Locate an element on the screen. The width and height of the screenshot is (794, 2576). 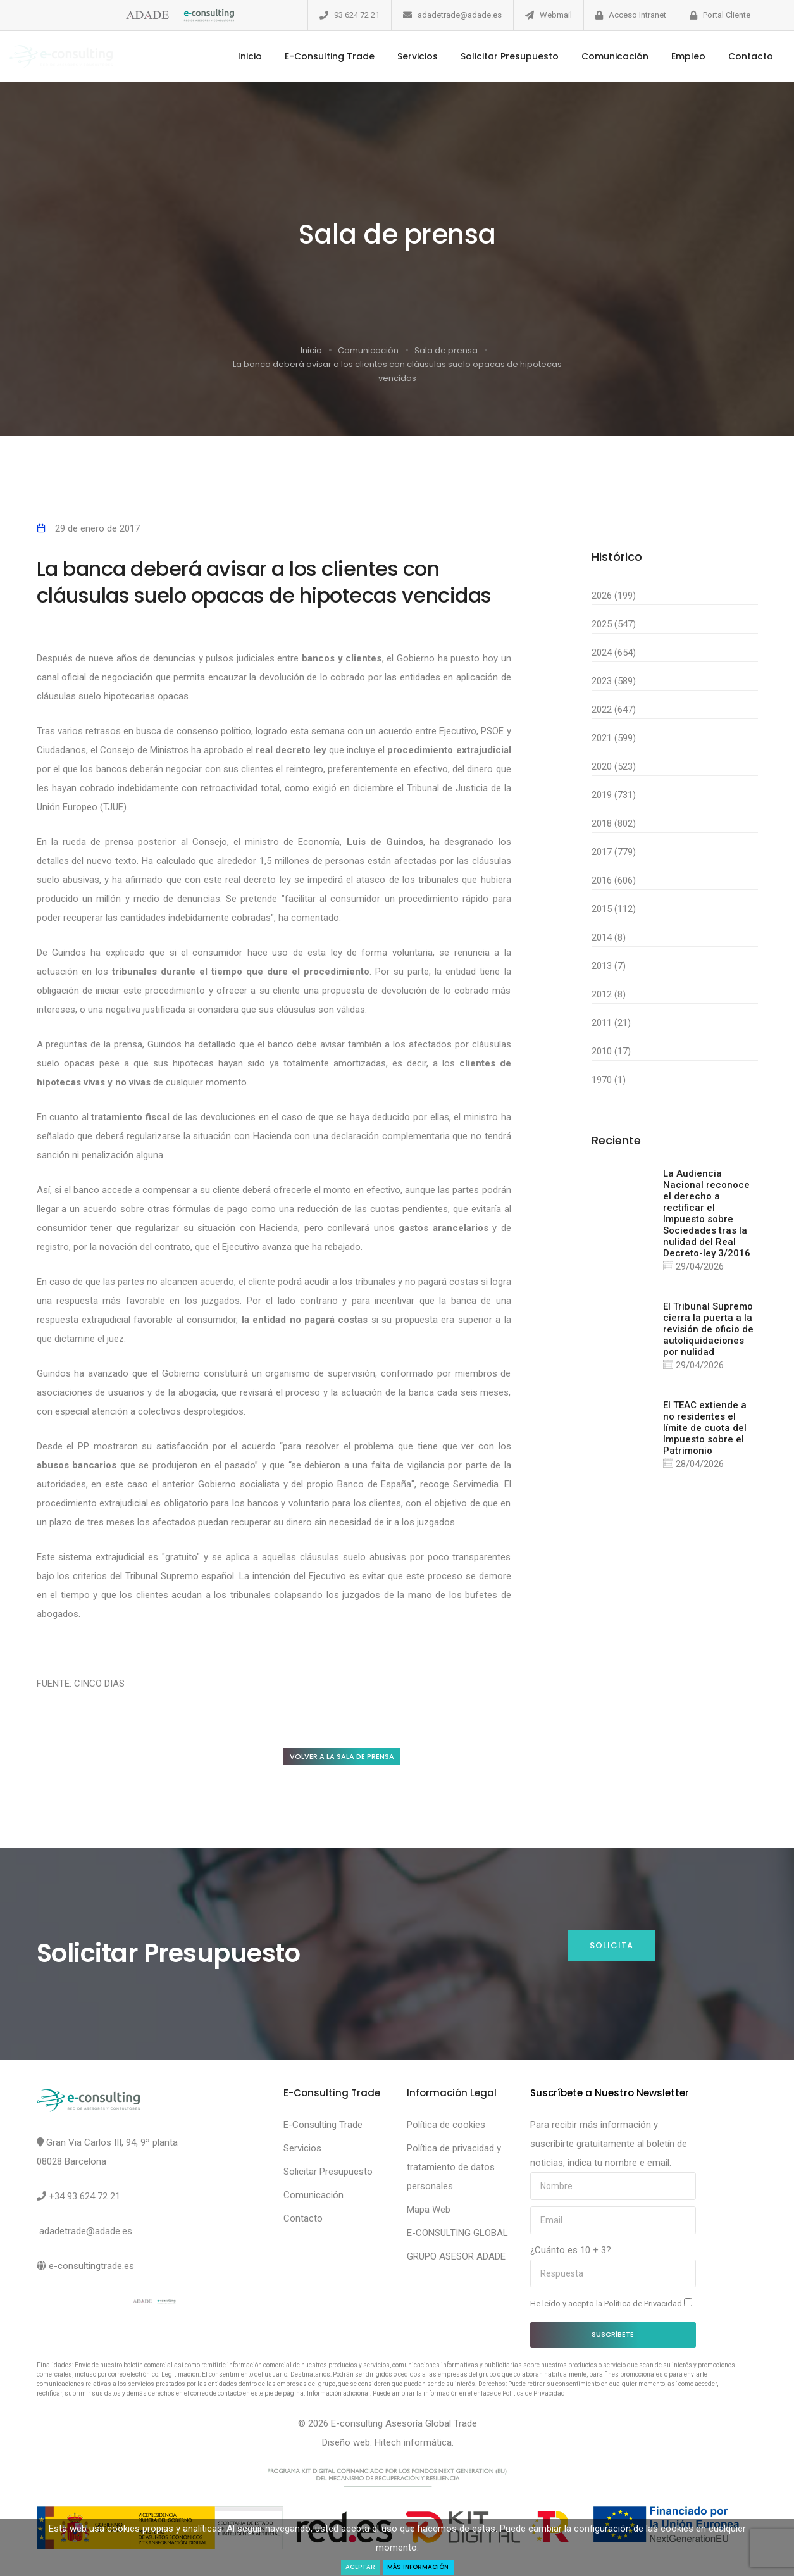
Acceso Intranet is located at coordinates (637, 15).